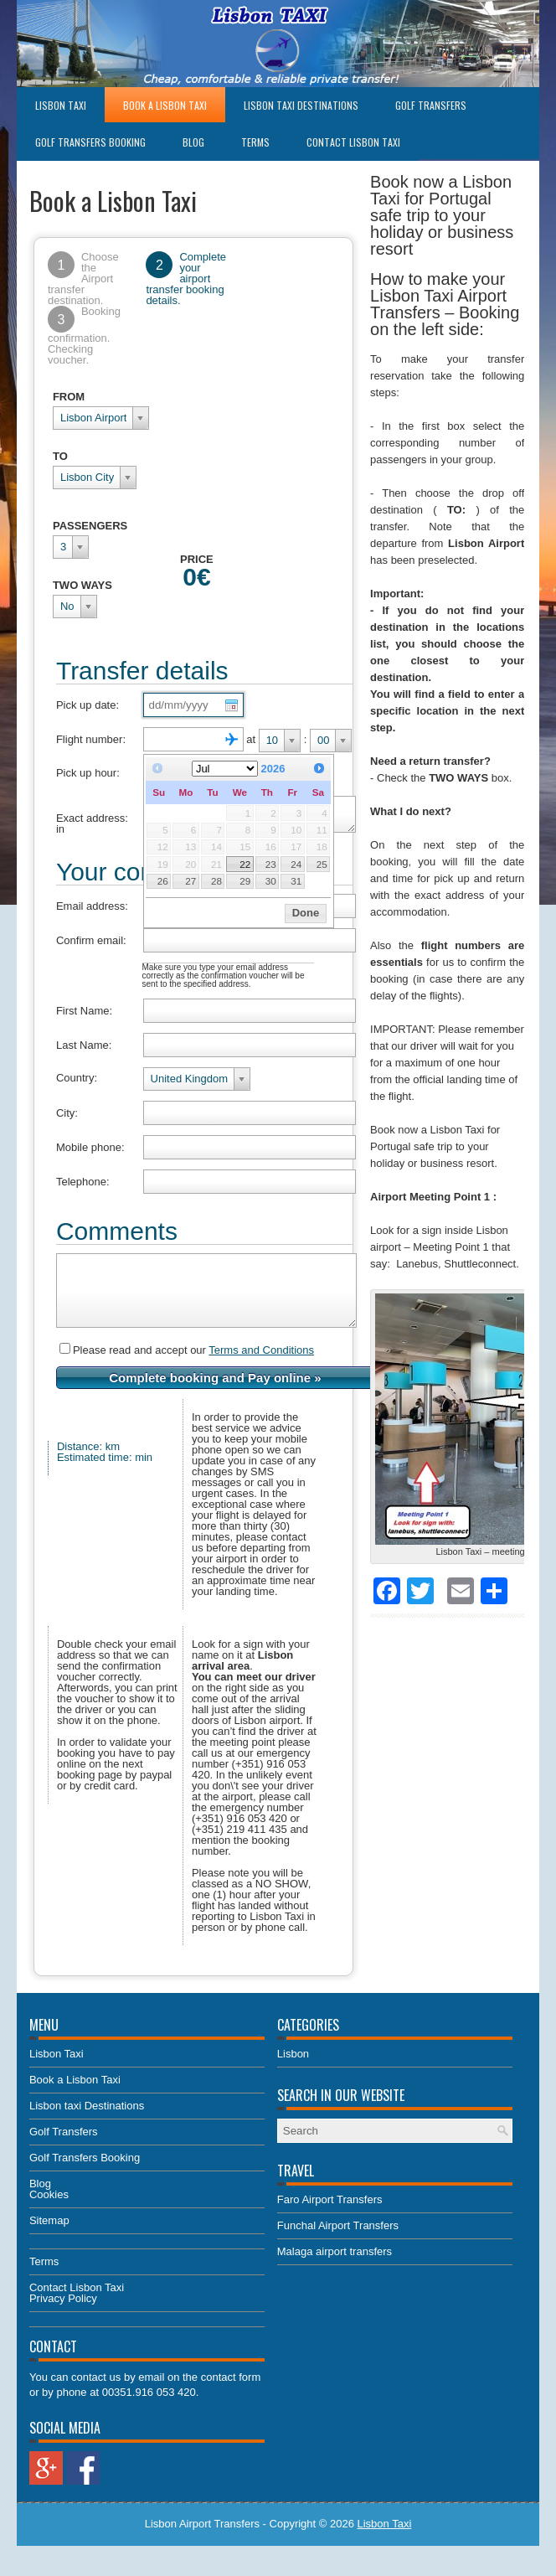  What do you see at coordinates (270, 864) in the screenshot?
I see `23` at bounding box center [270, 864].